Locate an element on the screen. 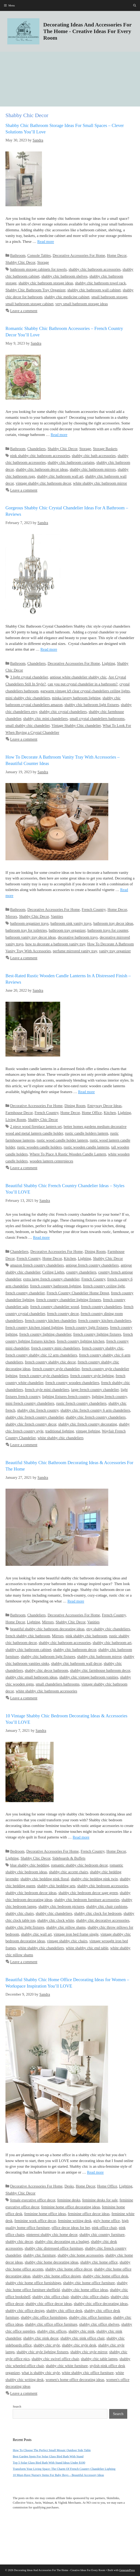 Image resolution: width=140 pixels, height=2576 pixels. vintage shabby chic chairs is located at coordinates (67, 1941).